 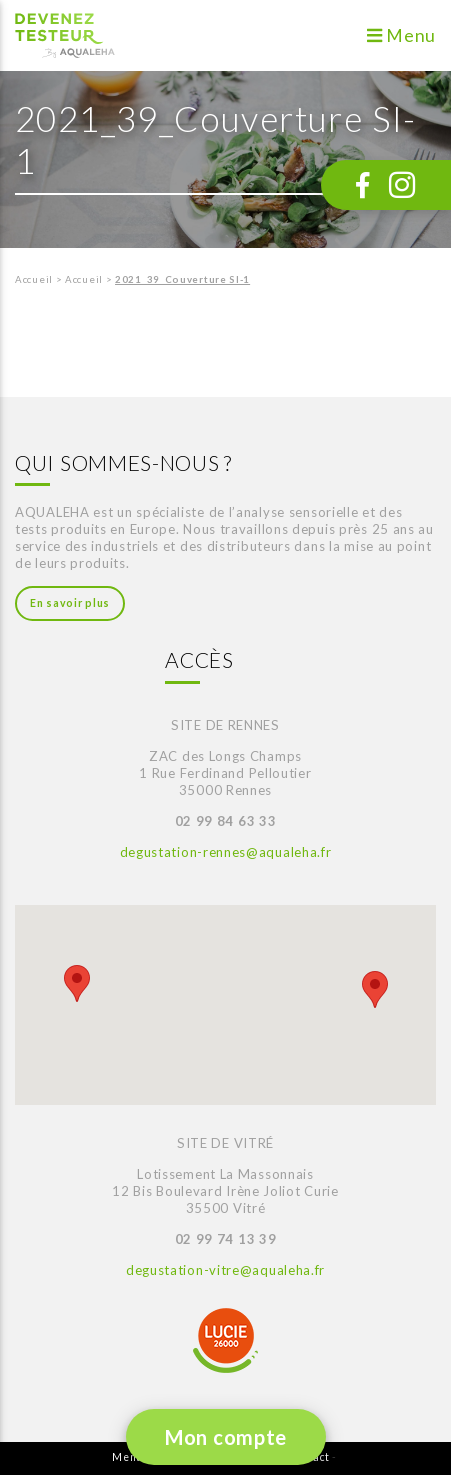 I want to click on Mon compte, so click(x=226, y=1437).